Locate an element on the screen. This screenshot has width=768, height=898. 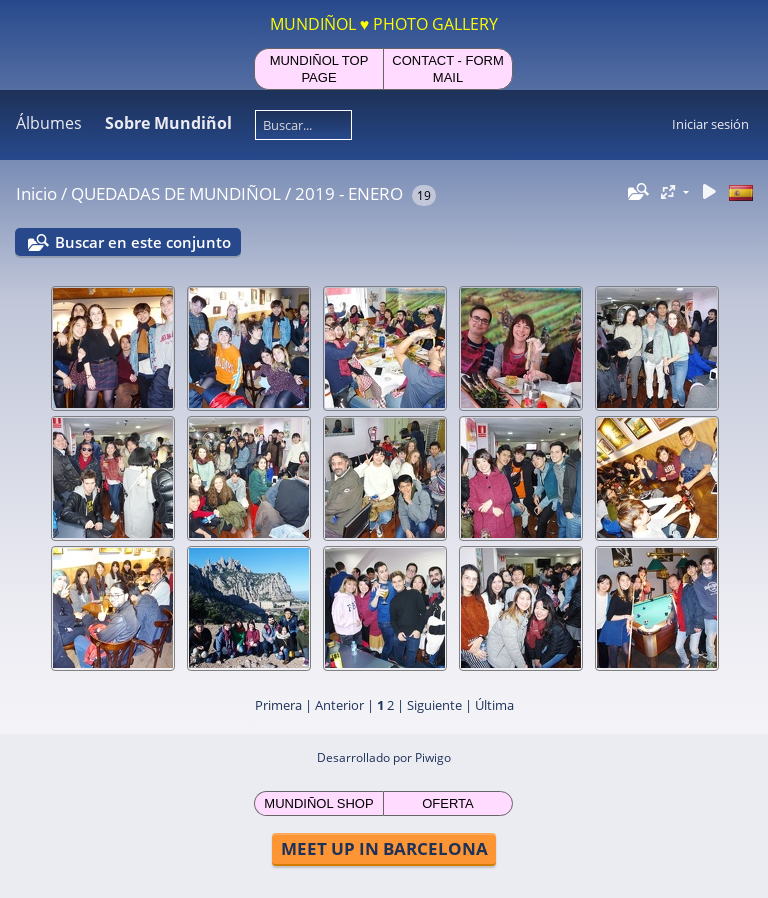
CONTACT - FORM MAIL is located at coordinates (447, 69).